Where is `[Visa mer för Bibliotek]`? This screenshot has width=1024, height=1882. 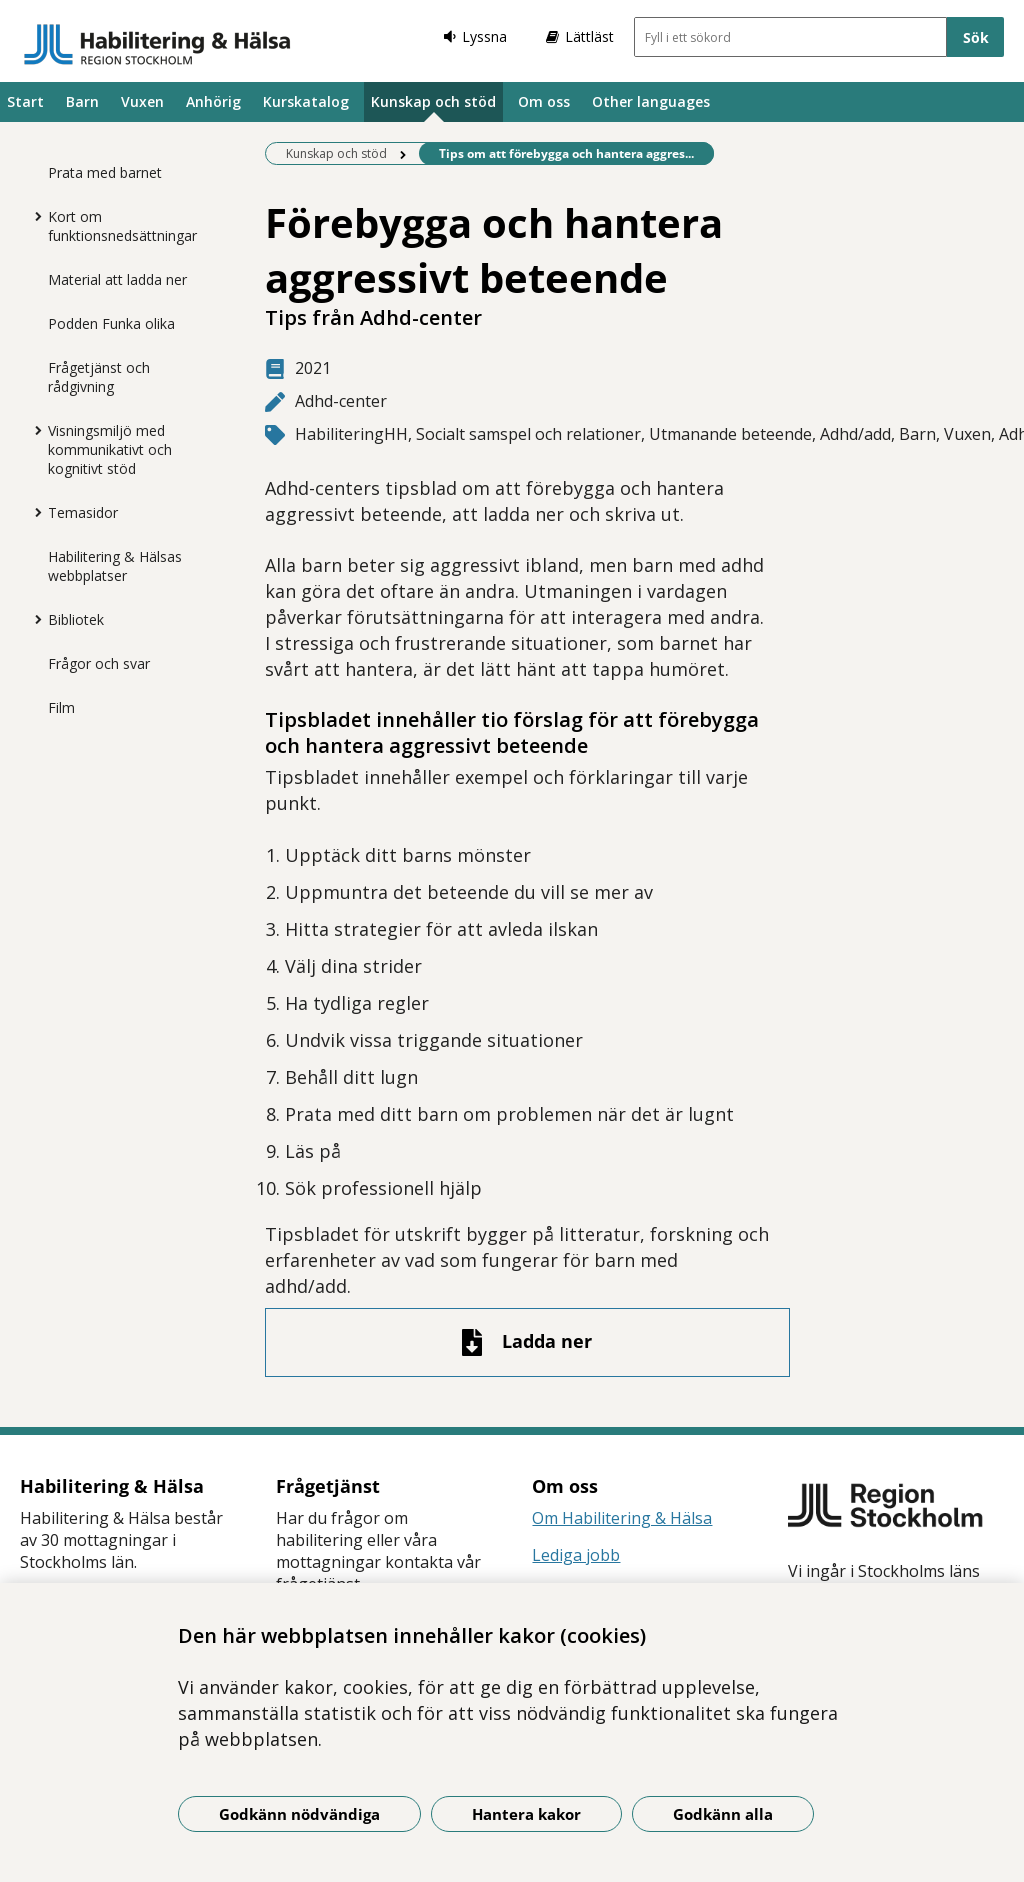 [Visa mer för Bibliotek] is located at coordinates (33, 619).